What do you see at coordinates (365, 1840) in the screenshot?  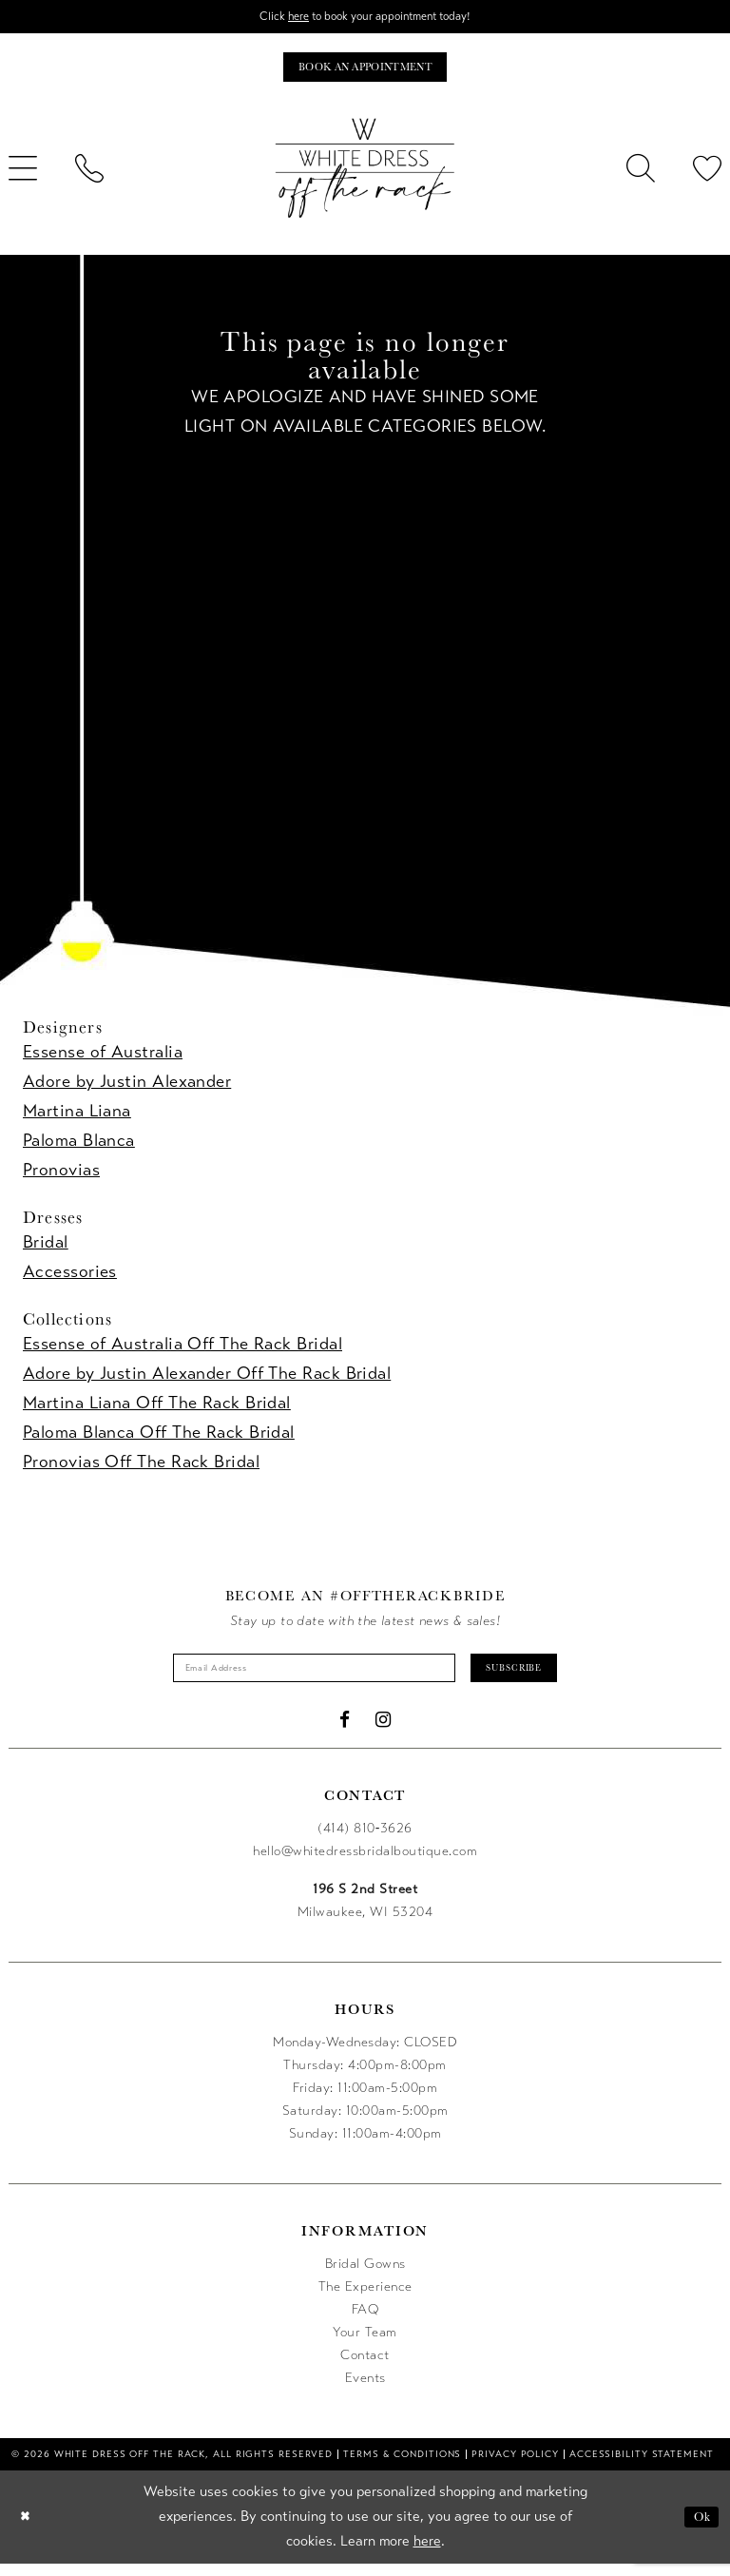 I see `(414) 810‑3626` at bounding box center [365, 1840].